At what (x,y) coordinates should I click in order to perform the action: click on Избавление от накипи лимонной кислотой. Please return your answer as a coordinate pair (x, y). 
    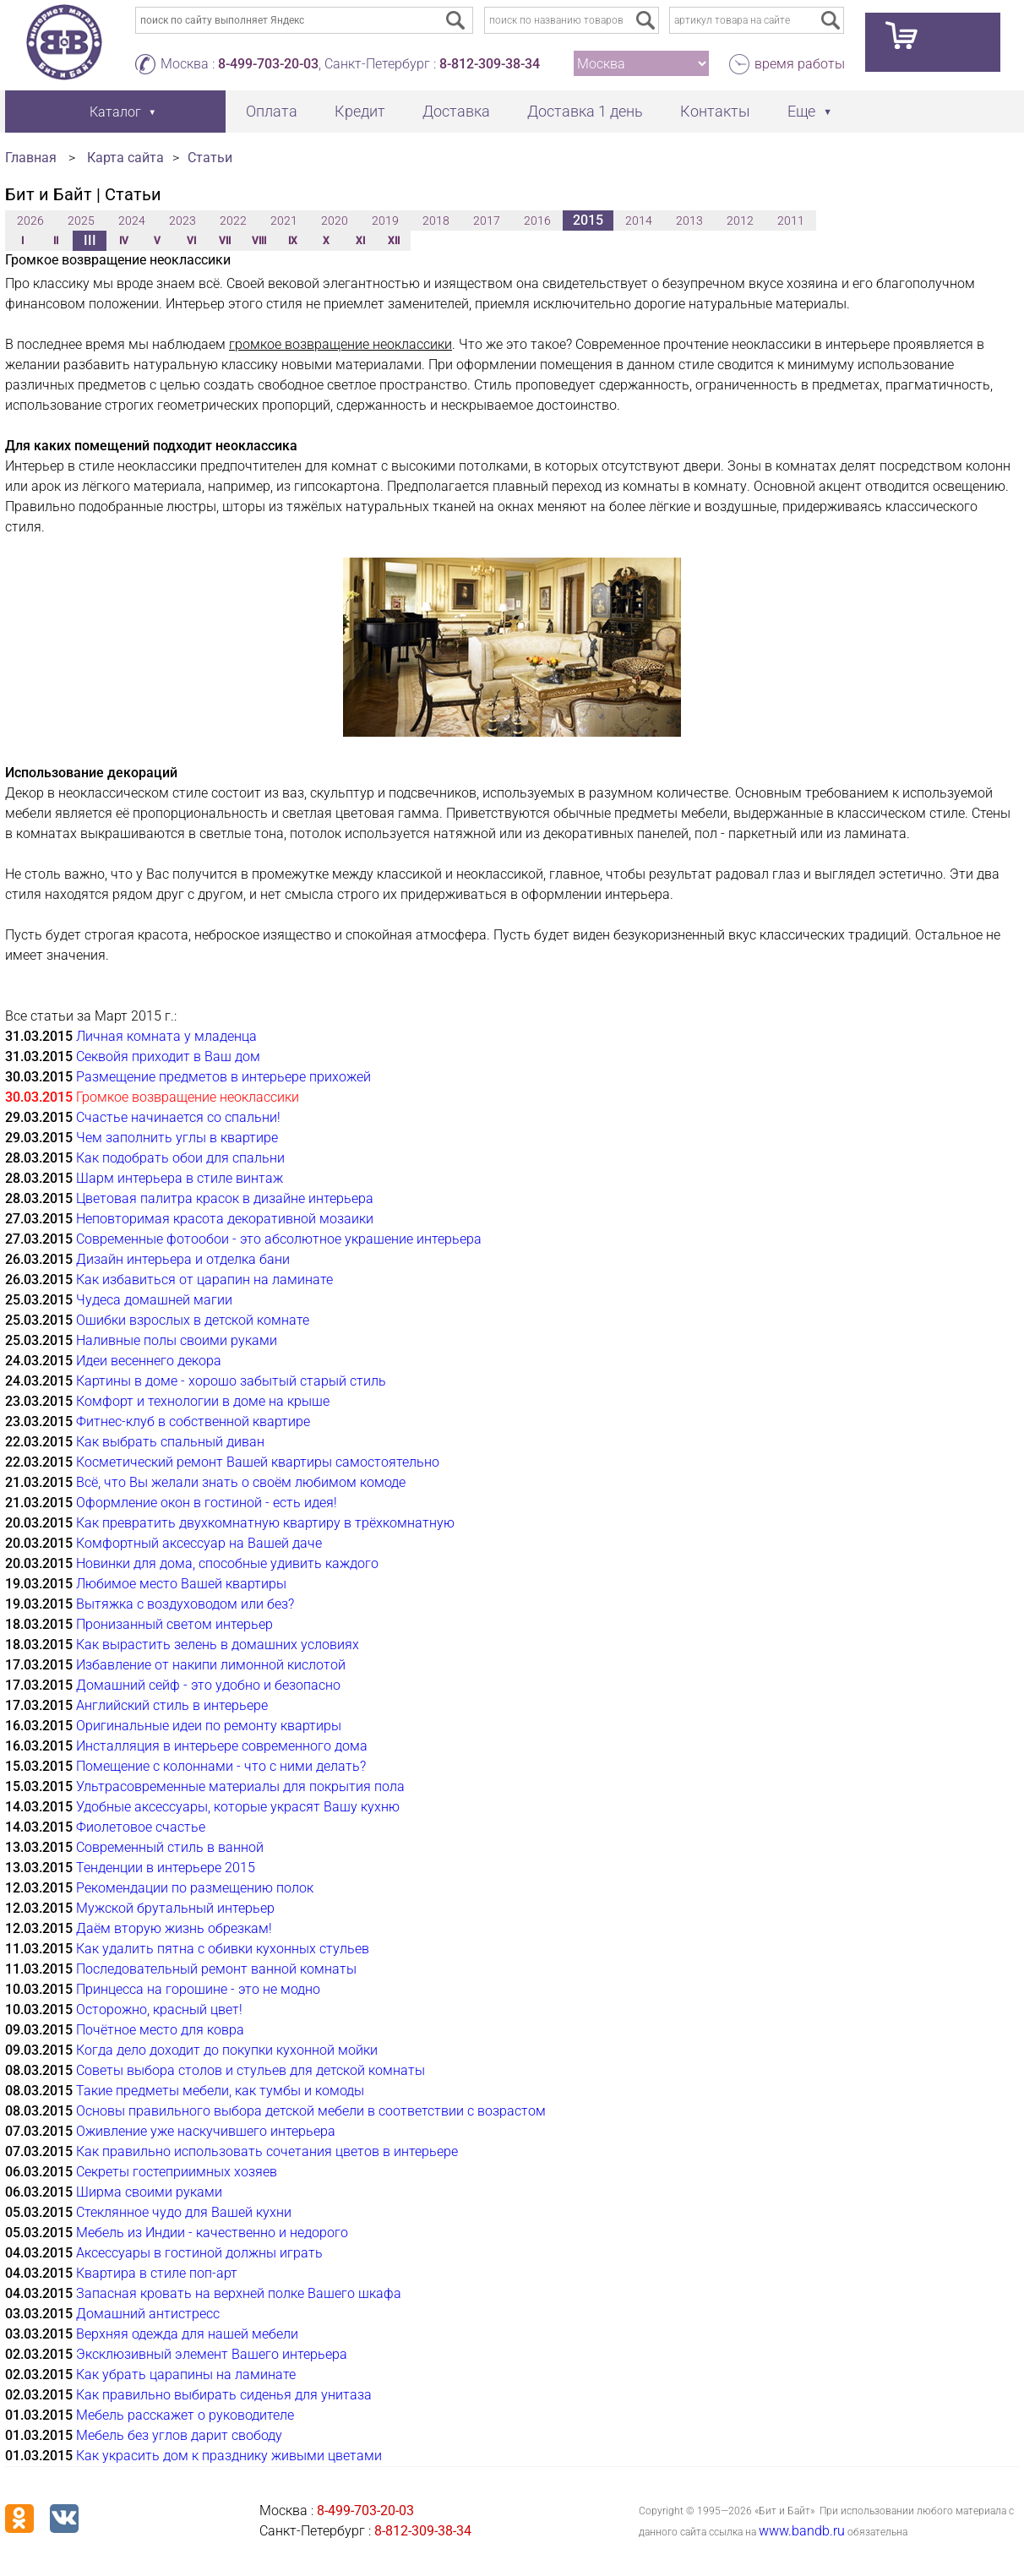
    Looking at the image, I should click on (211, 1665).